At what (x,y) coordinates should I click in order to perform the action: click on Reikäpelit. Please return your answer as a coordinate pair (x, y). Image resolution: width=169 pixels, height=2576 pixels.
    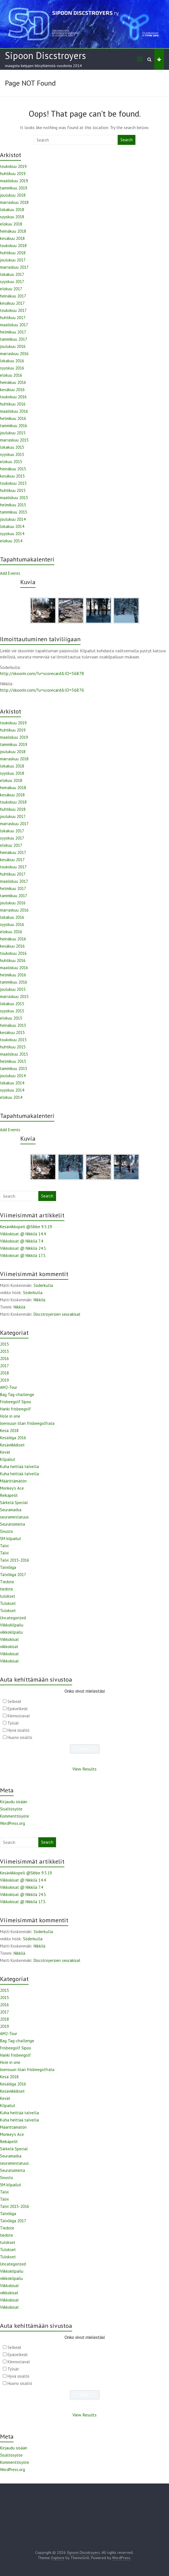
    Looking at the image, I should click on (9, 1495).